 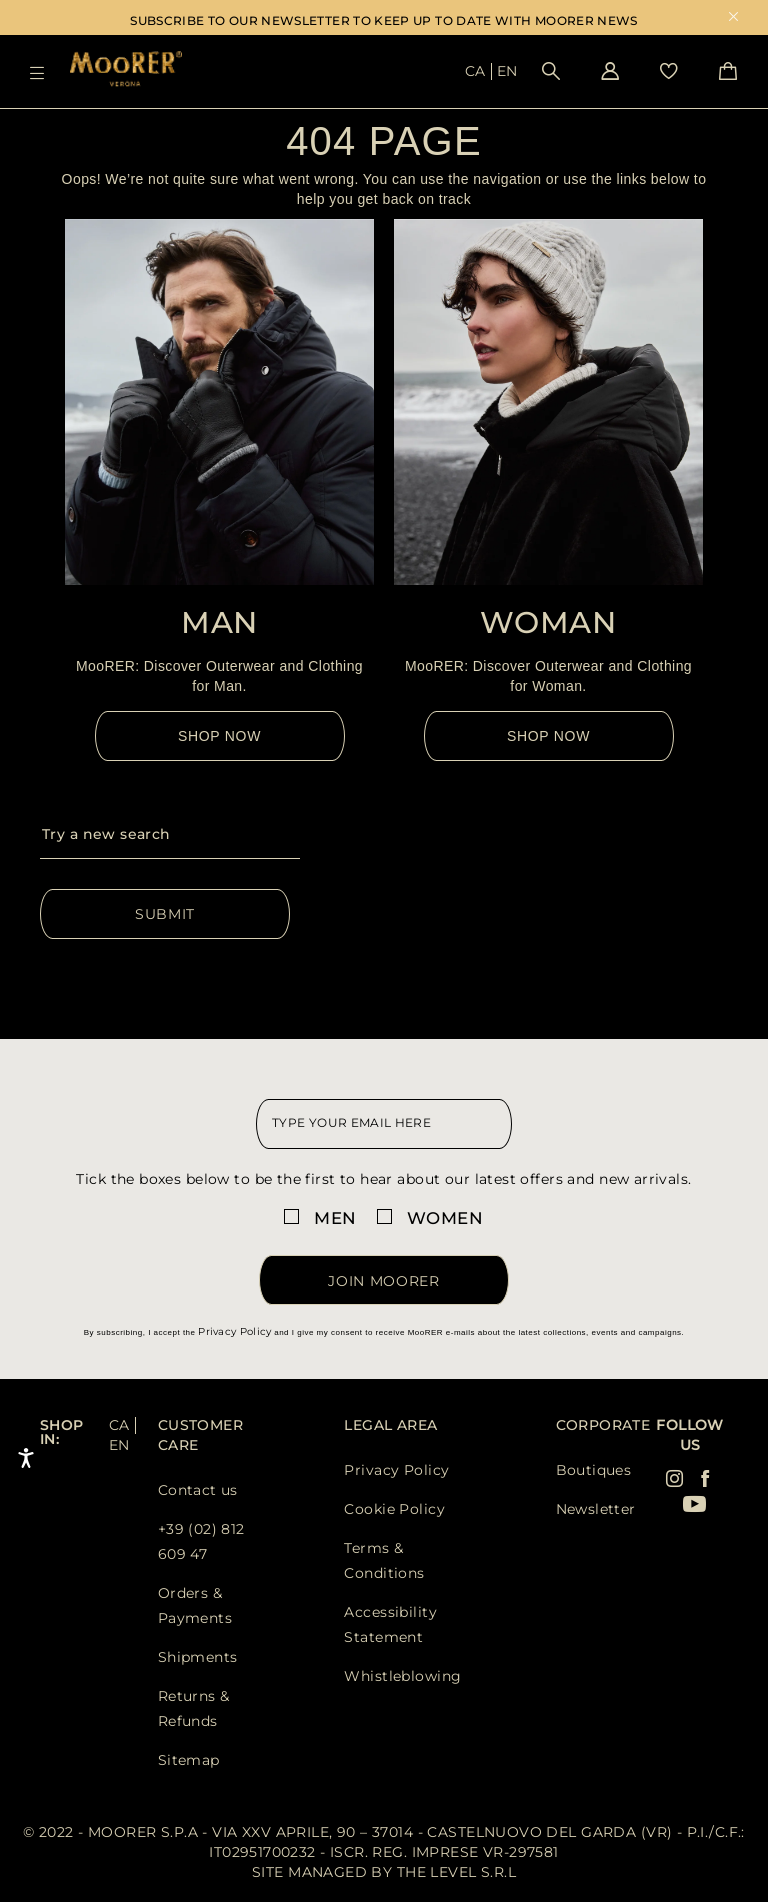 What do you see at coordinates (390, 1624) in the screenshot?
I see `Accessibility Statement` at bounding box center [390, 1624].